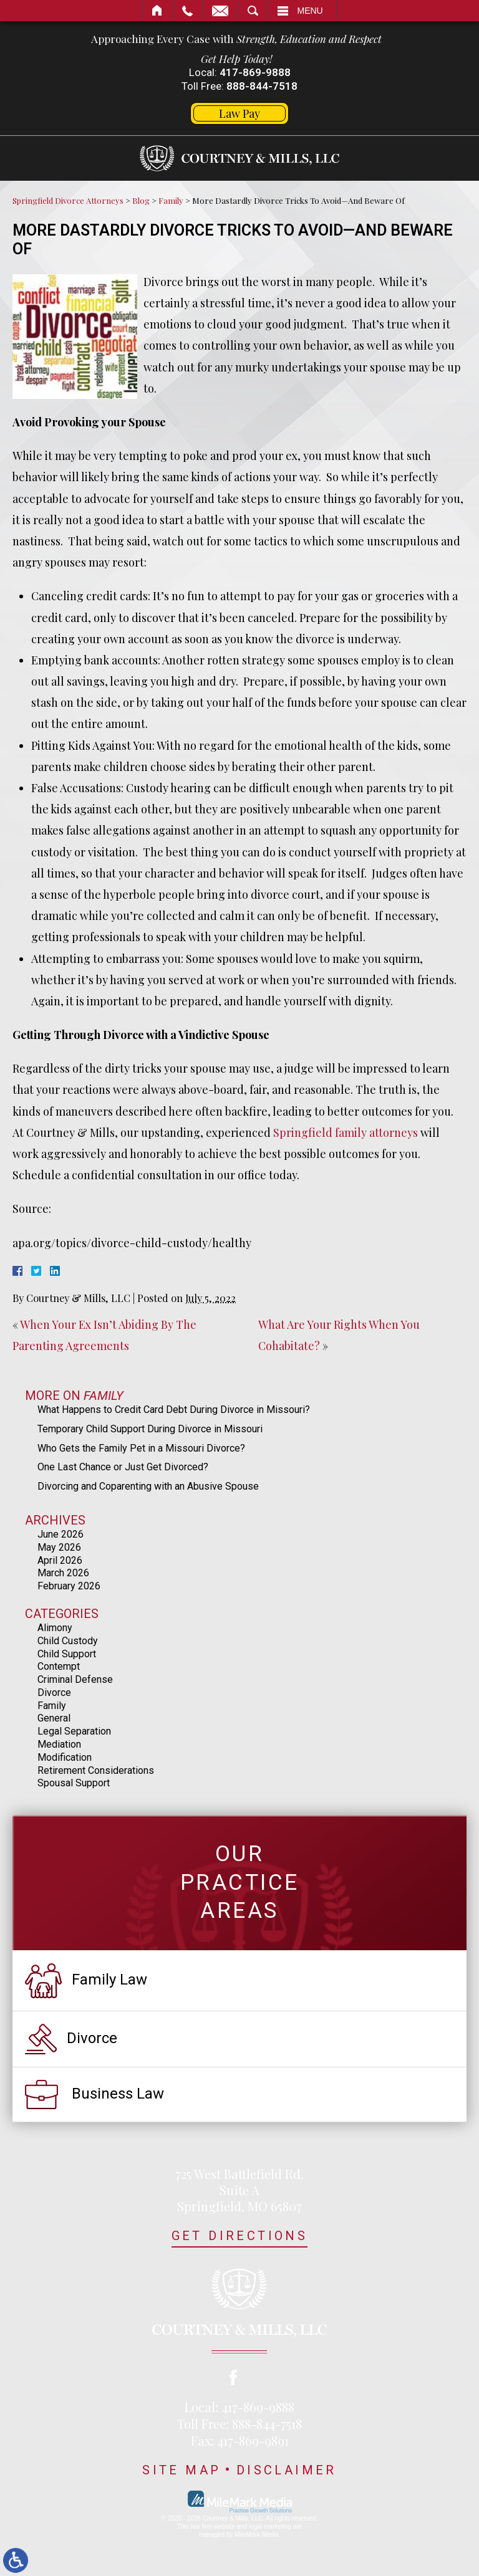 The height and width of the screenshot is (2576, 479). What do you see at coordinates (286, 2470) in the screenshot?
I see `Disclaimer` at bounding box center [286, 2470].